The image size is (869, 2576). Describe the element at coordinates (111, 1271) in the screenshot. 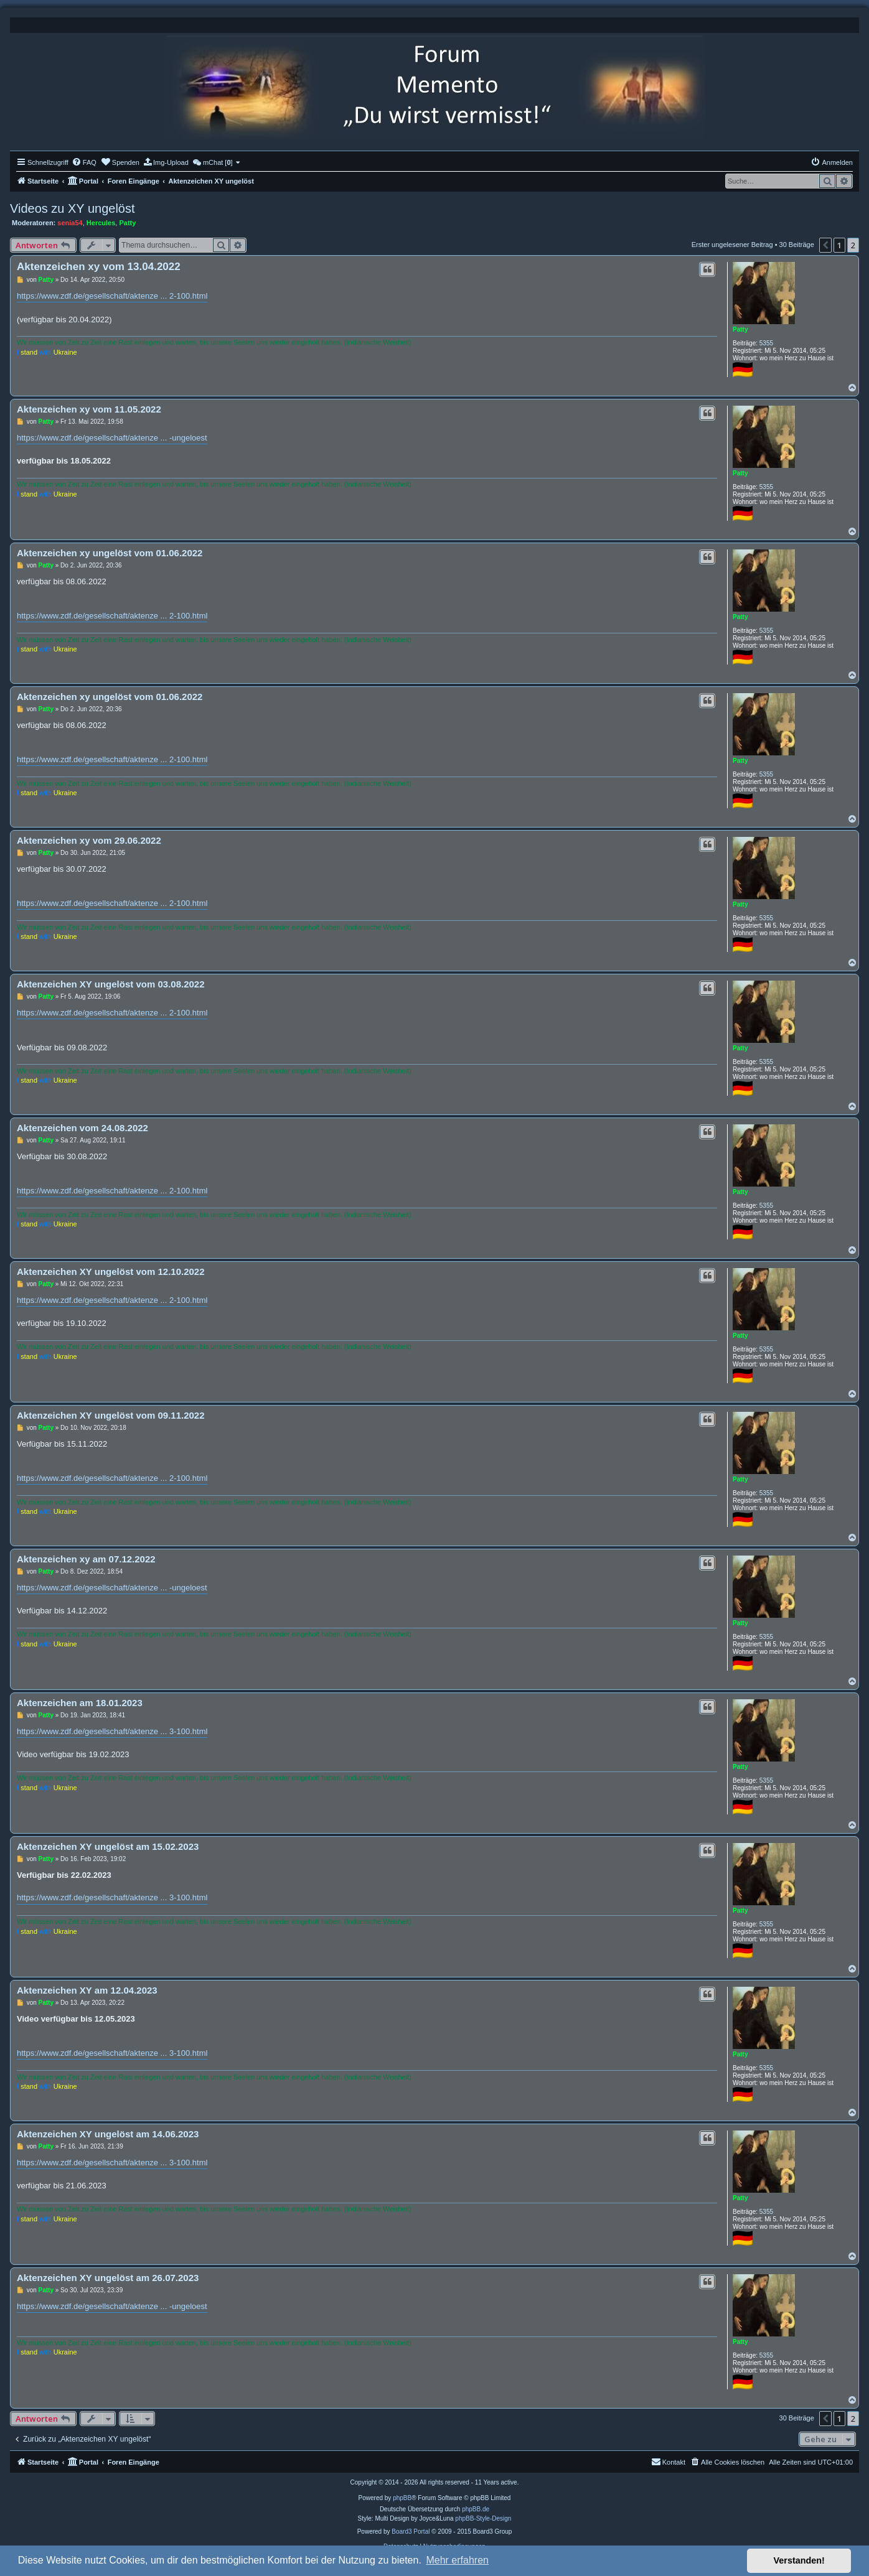

I see `Aktenzeichen XY ungelöst vom 12.10.2022` at that location.